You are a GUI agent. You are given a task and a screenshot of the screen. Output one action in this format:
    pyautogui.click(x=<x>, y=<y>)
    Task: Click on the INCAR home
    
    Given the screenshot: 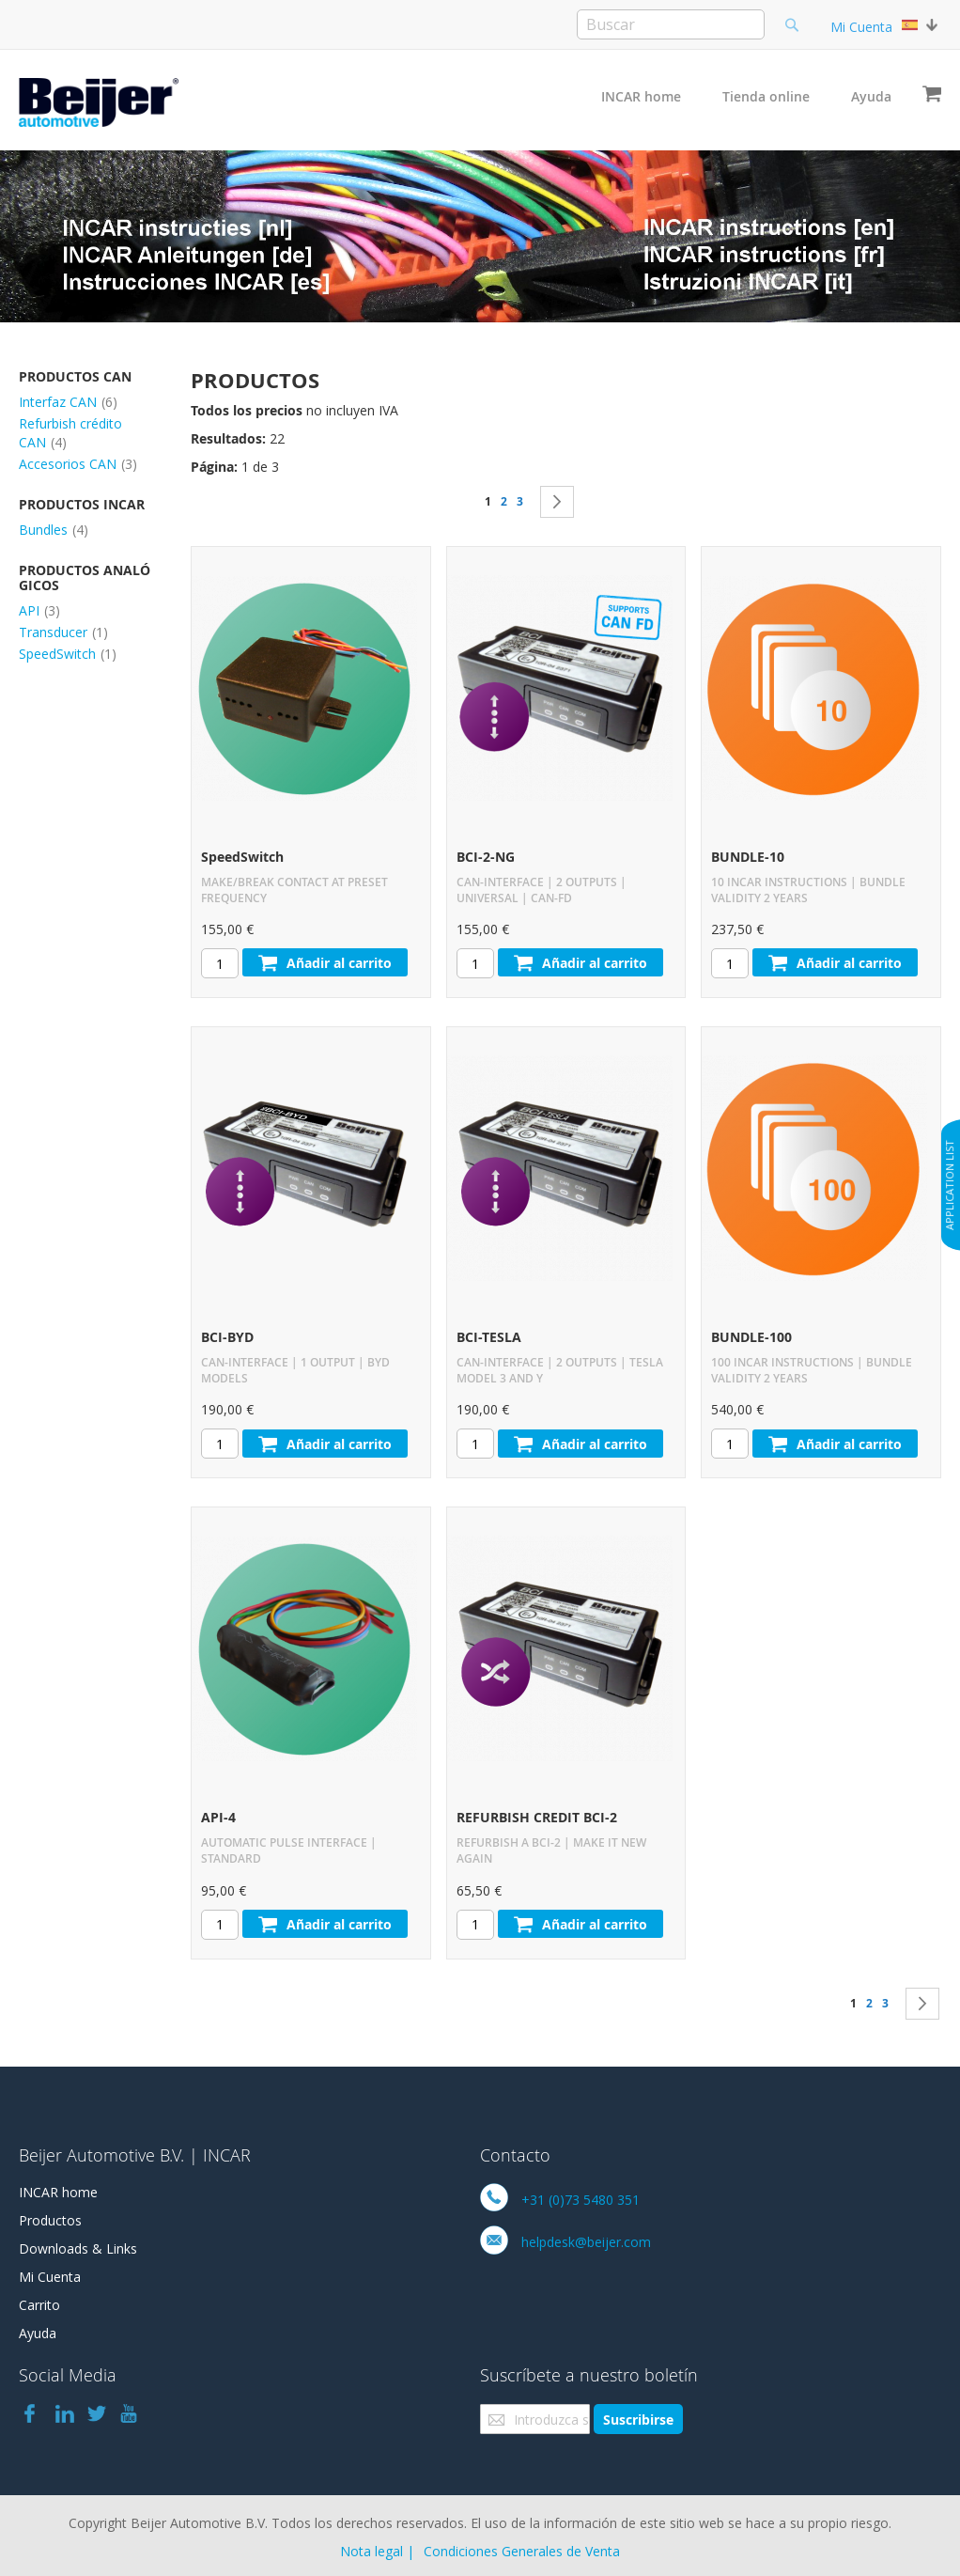 What is the action you would take?
    pyautogui.click(x=641, y=96)
    